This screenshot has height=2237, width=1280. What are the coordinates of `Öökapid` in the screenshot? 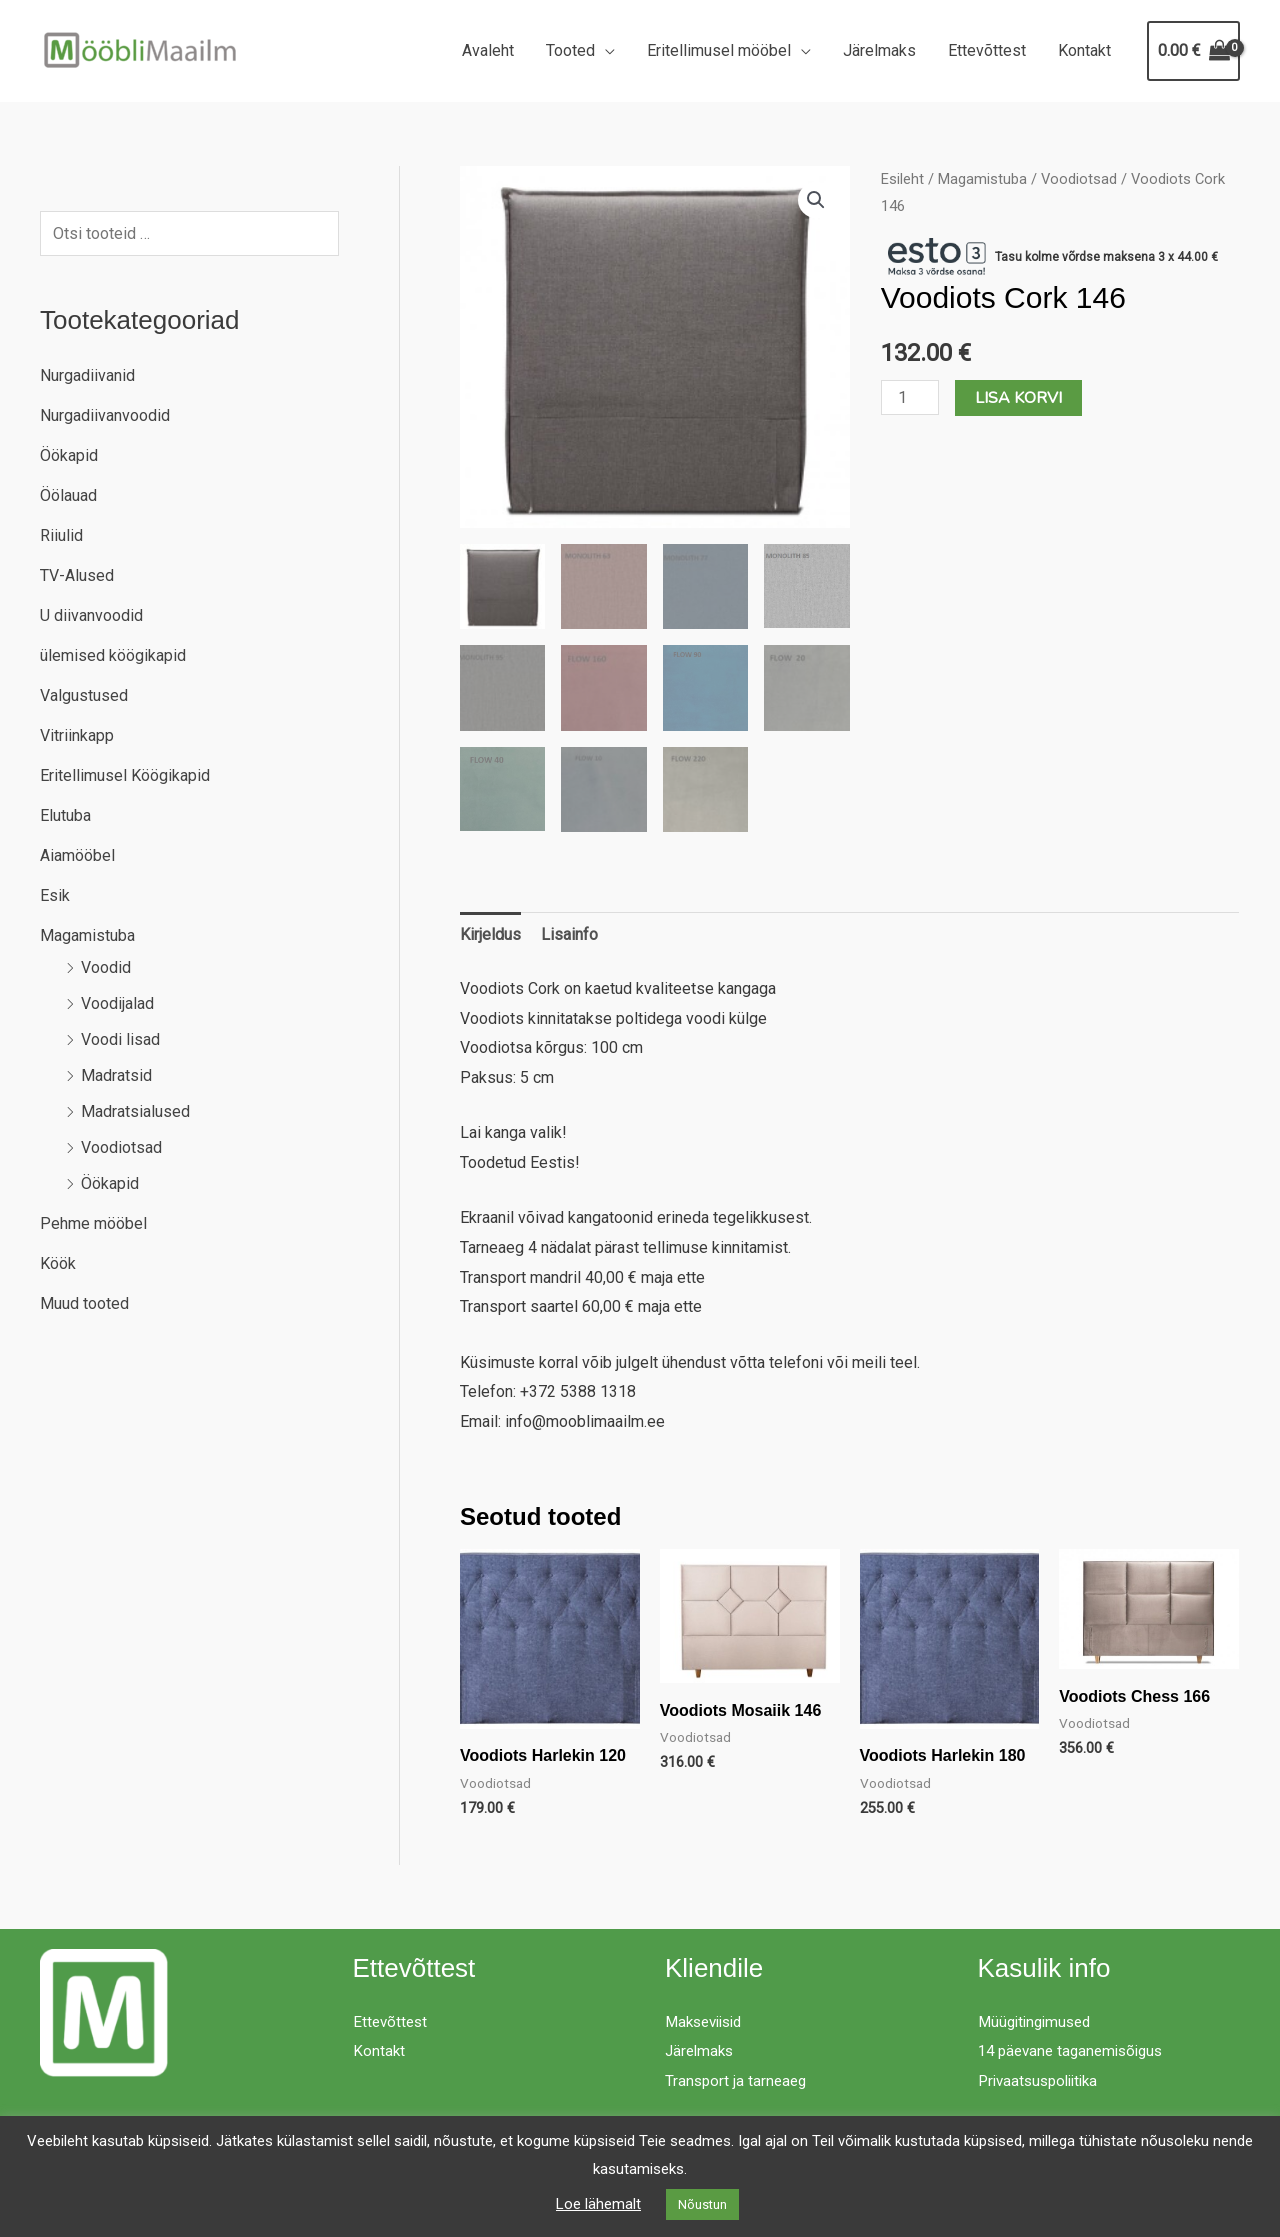 It's located at (69, 455).